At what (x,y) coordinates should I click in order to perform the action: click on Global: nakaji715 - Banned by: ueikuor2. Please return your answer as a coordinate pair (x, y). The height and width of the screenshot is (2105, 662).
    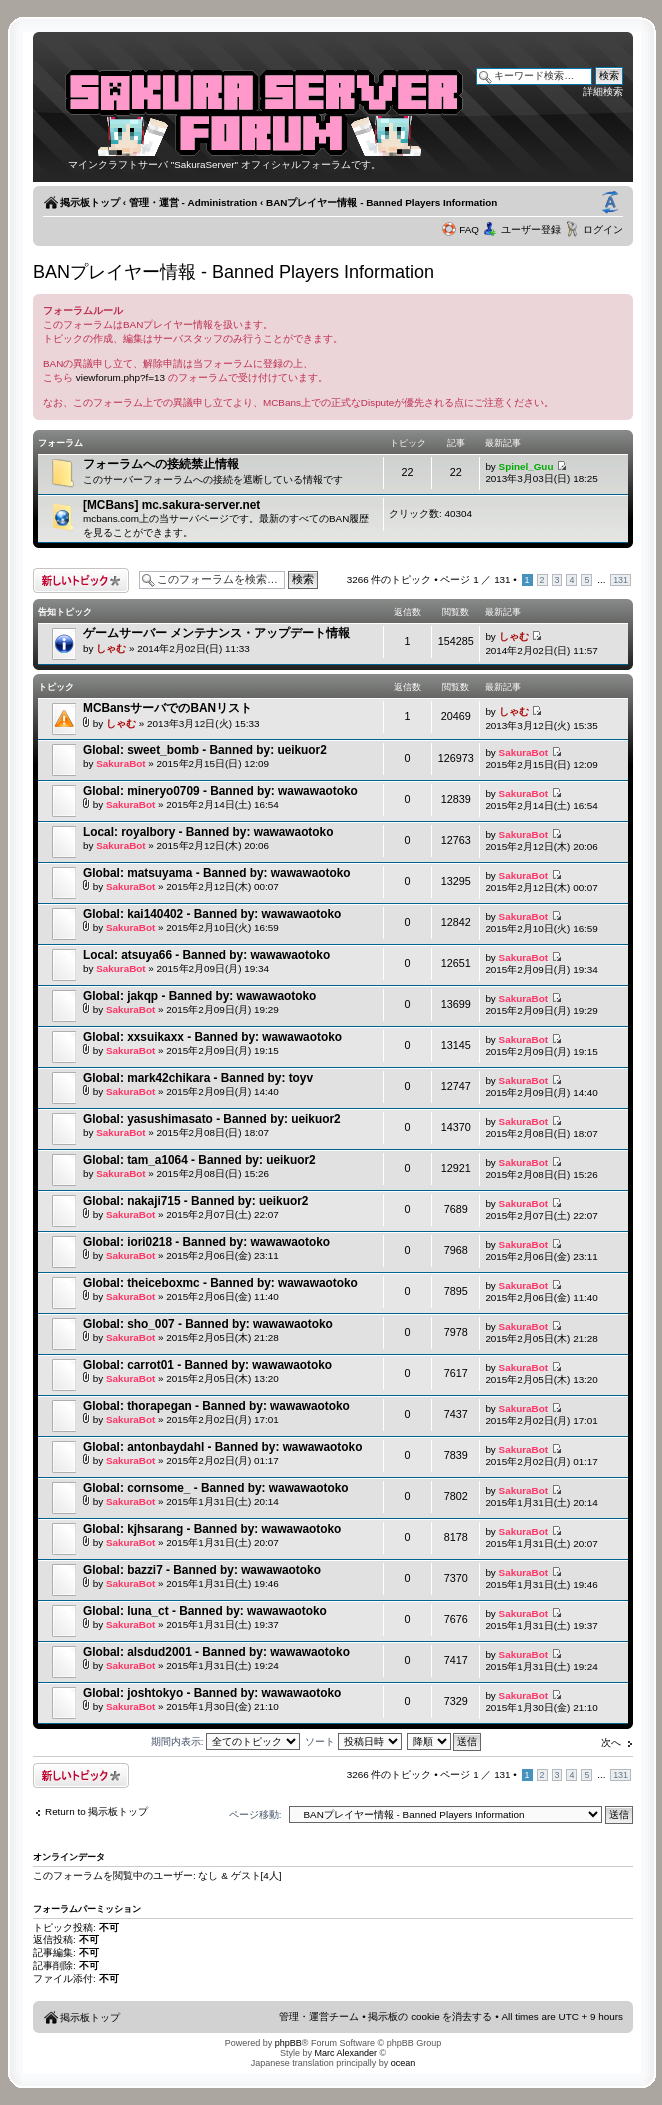
    Looking at the image, I should click on (195, 1201).